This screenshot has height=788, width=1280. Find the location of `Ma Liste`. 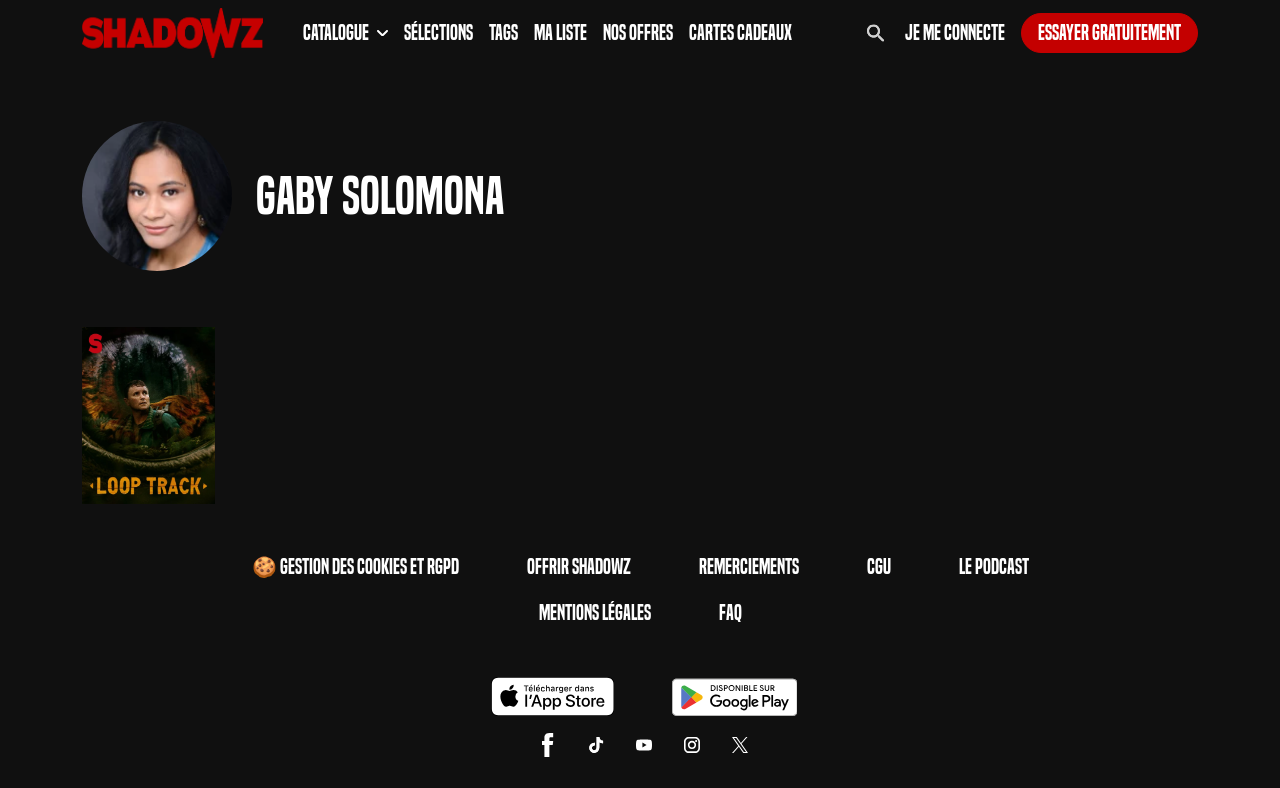

Ma Liste is located at coordinates (560, 33).